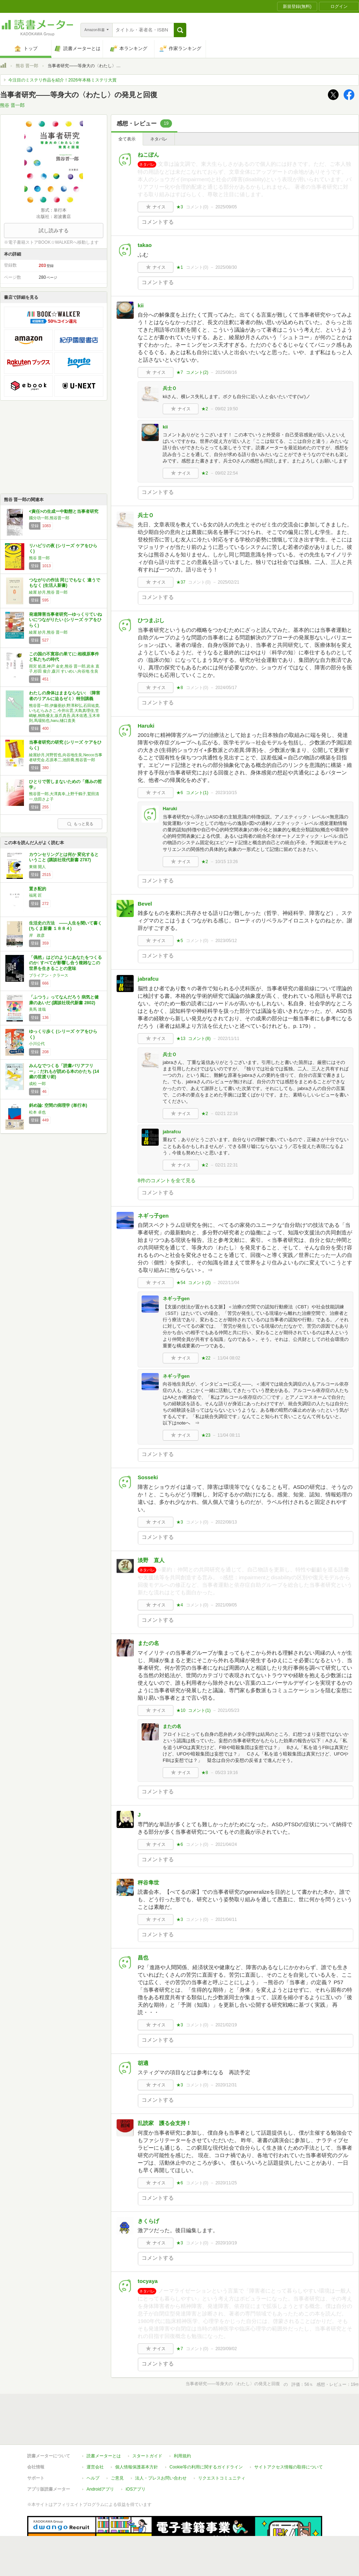  I want to click on 2020/09/02, so click(226, 2349).